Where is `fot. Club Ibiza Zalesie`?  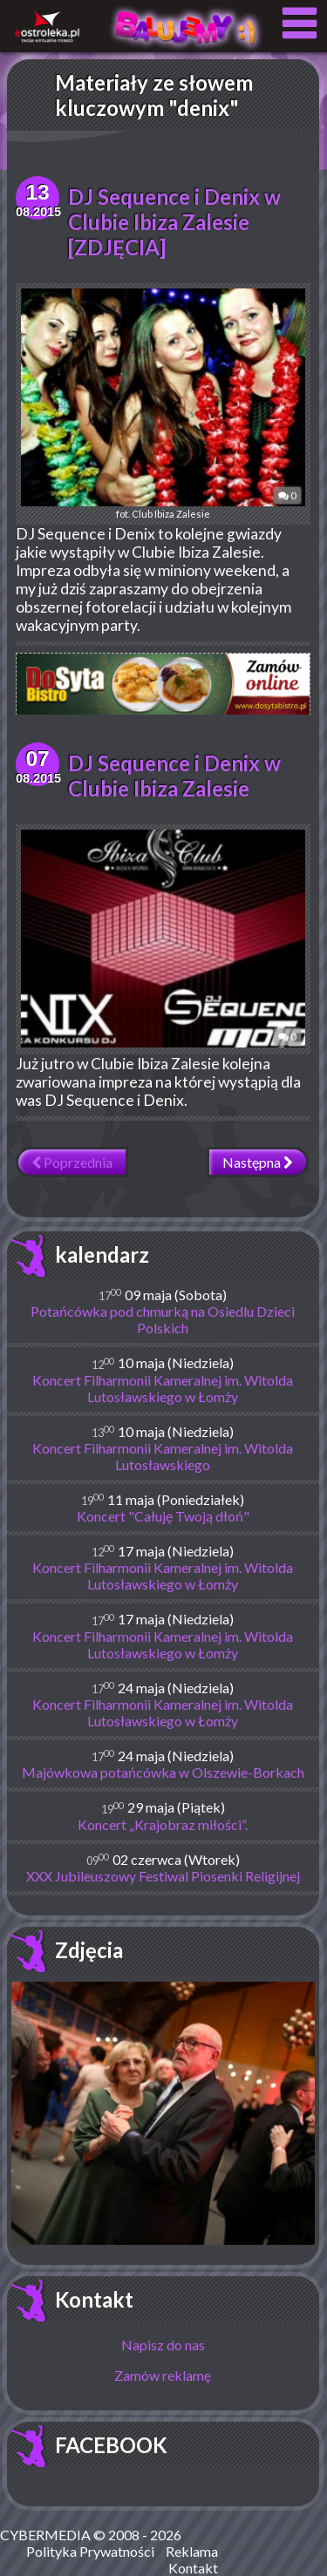 fot. Club Ibiza Zalesie is located at coordinates (163, 403).